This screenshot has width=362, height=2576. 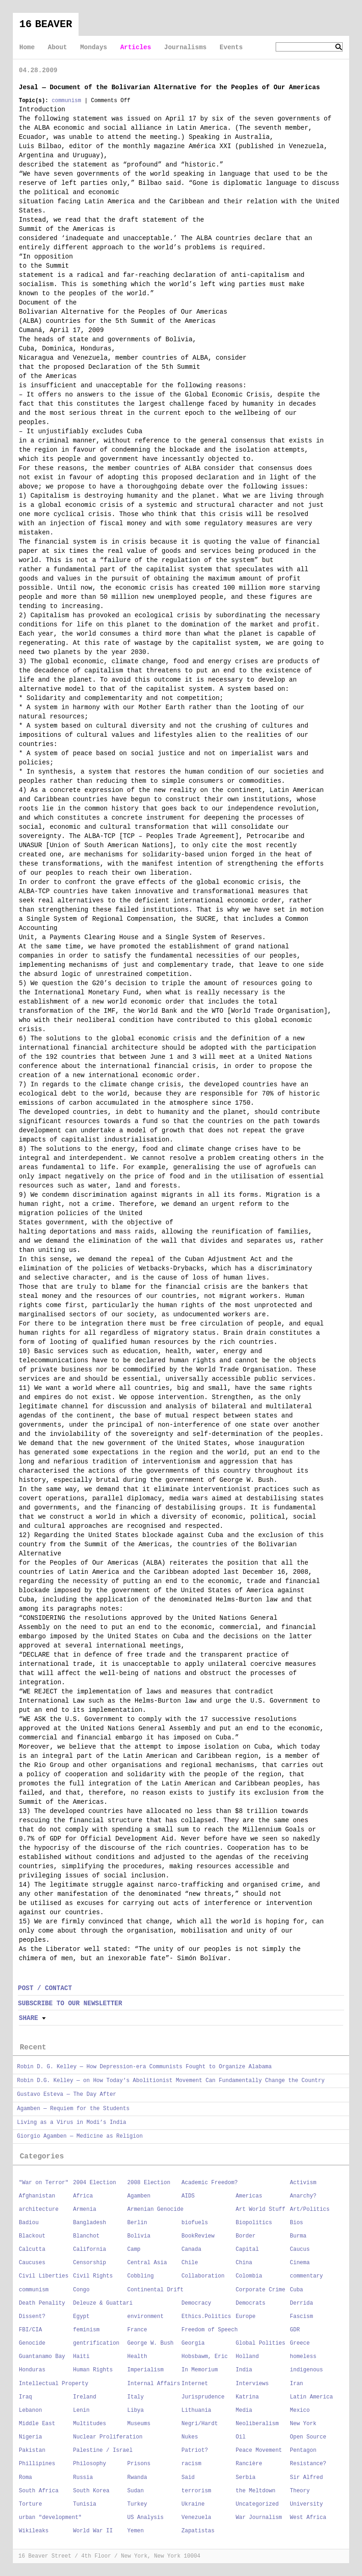 I want to click on BookReview, so click(x=198, y=2236).